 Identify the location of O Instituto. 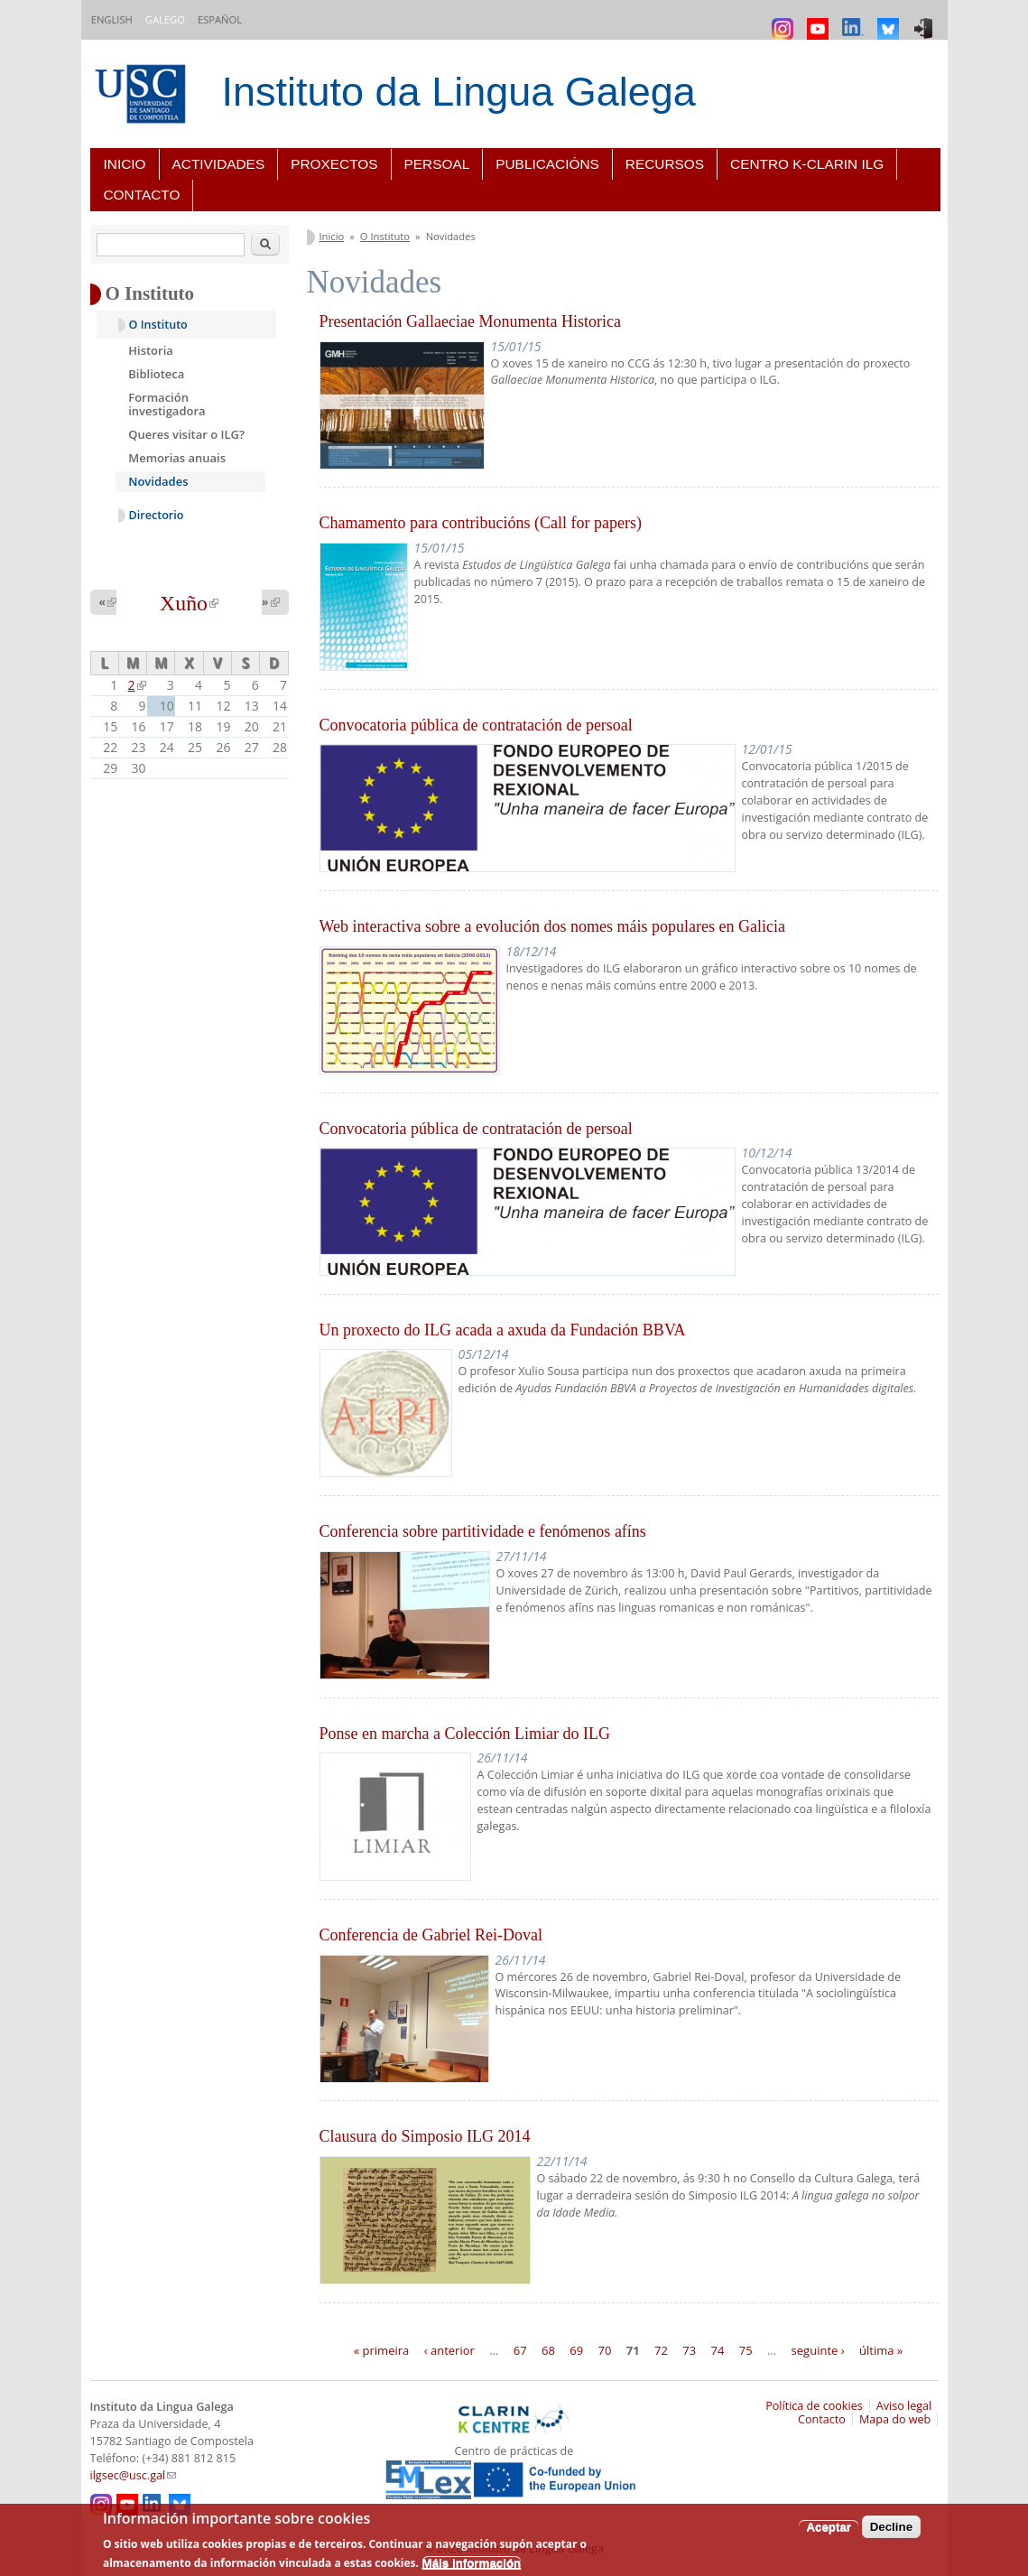
(385, 236).